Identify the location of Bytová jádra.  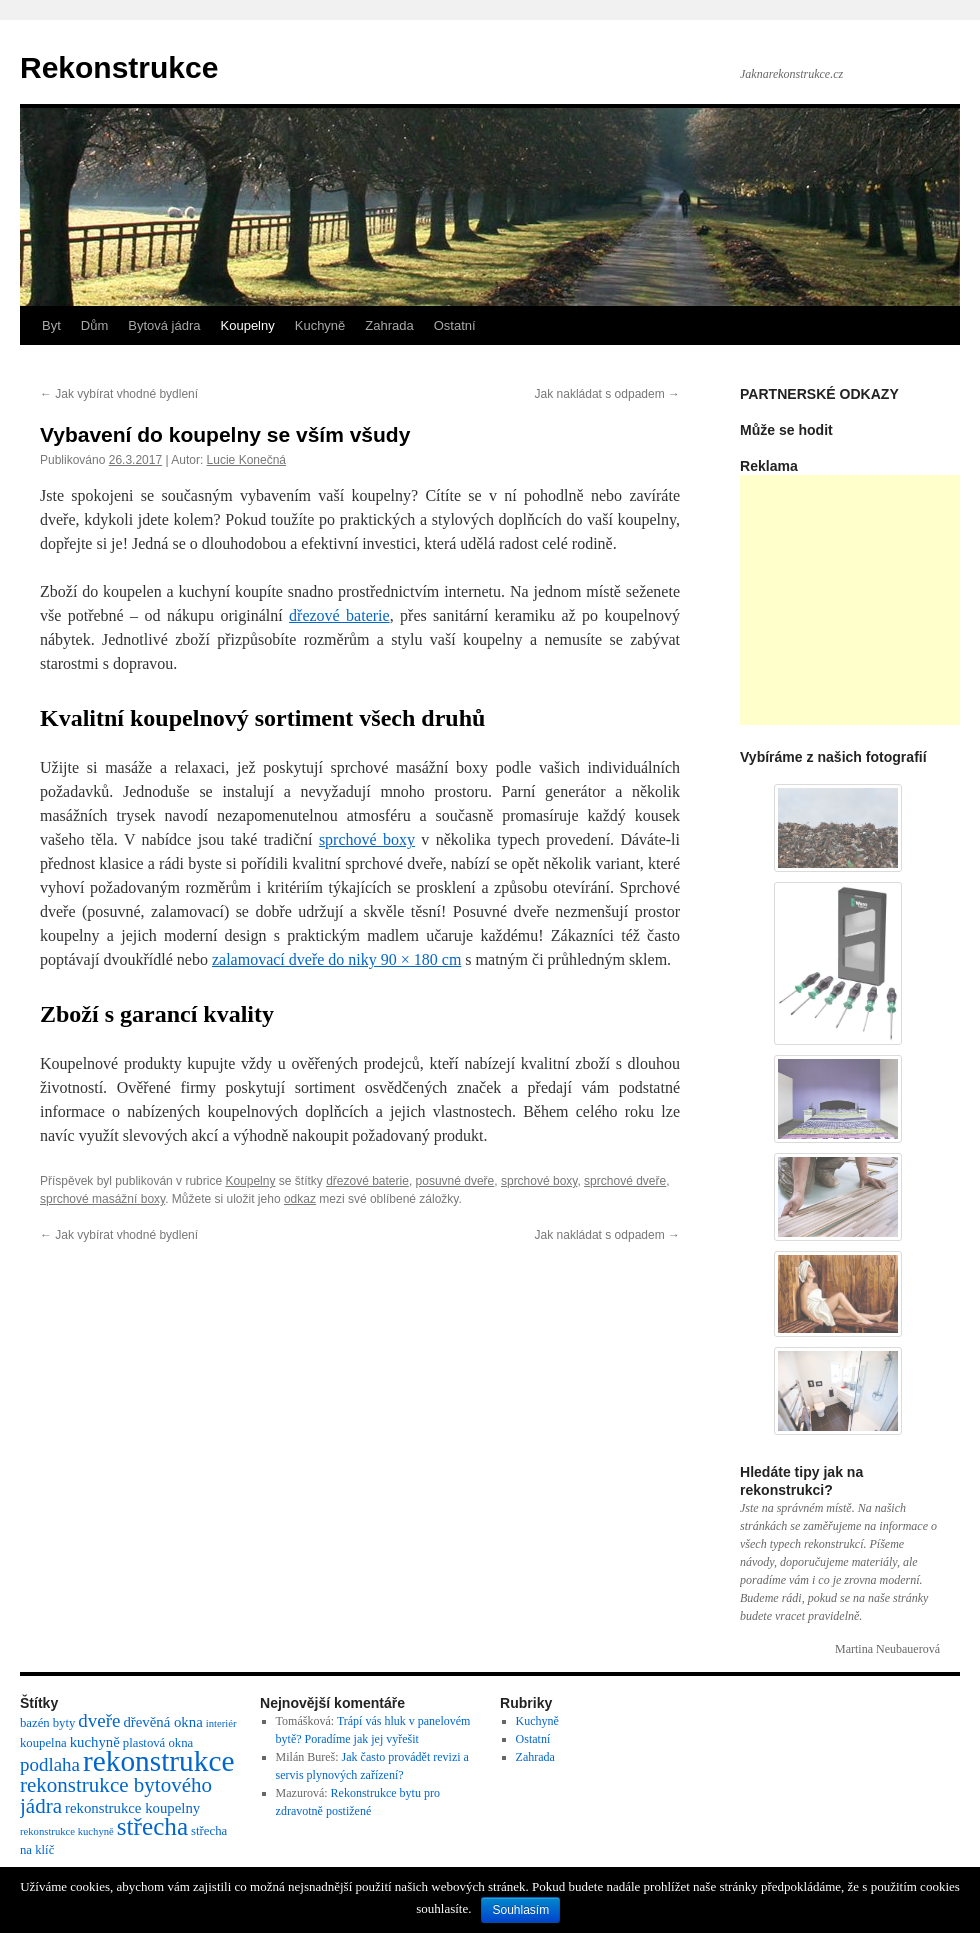
(164, 325).